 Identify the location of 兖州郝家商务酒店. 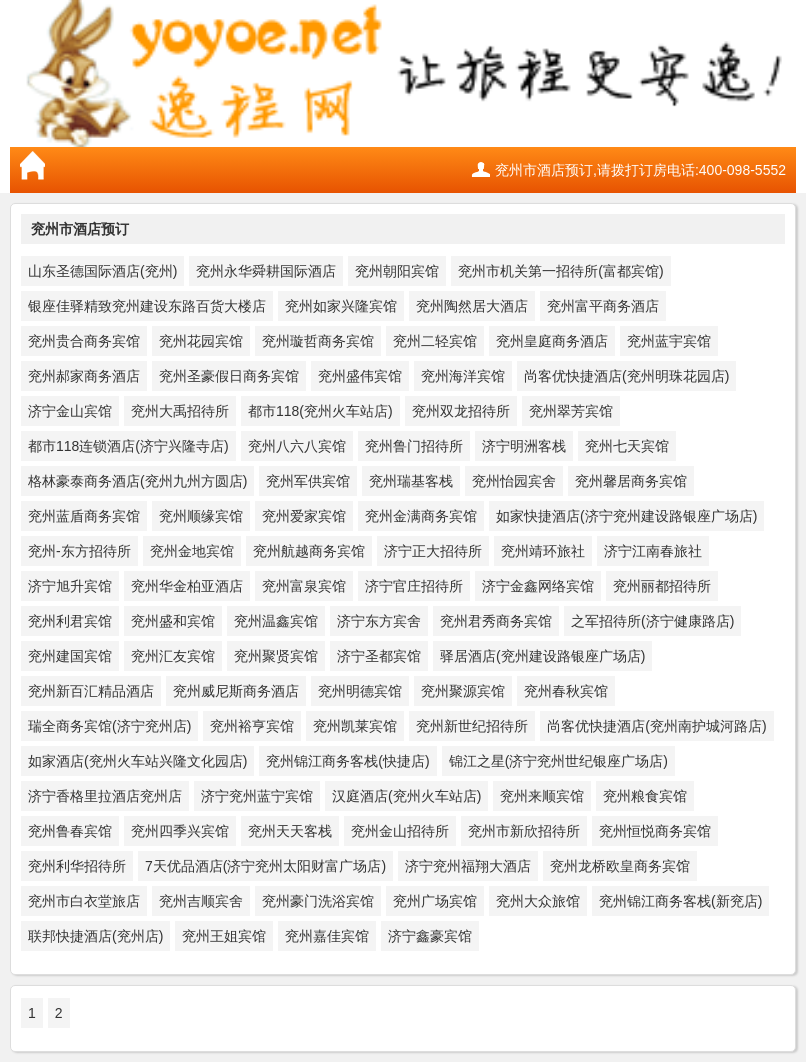
(84, 376).